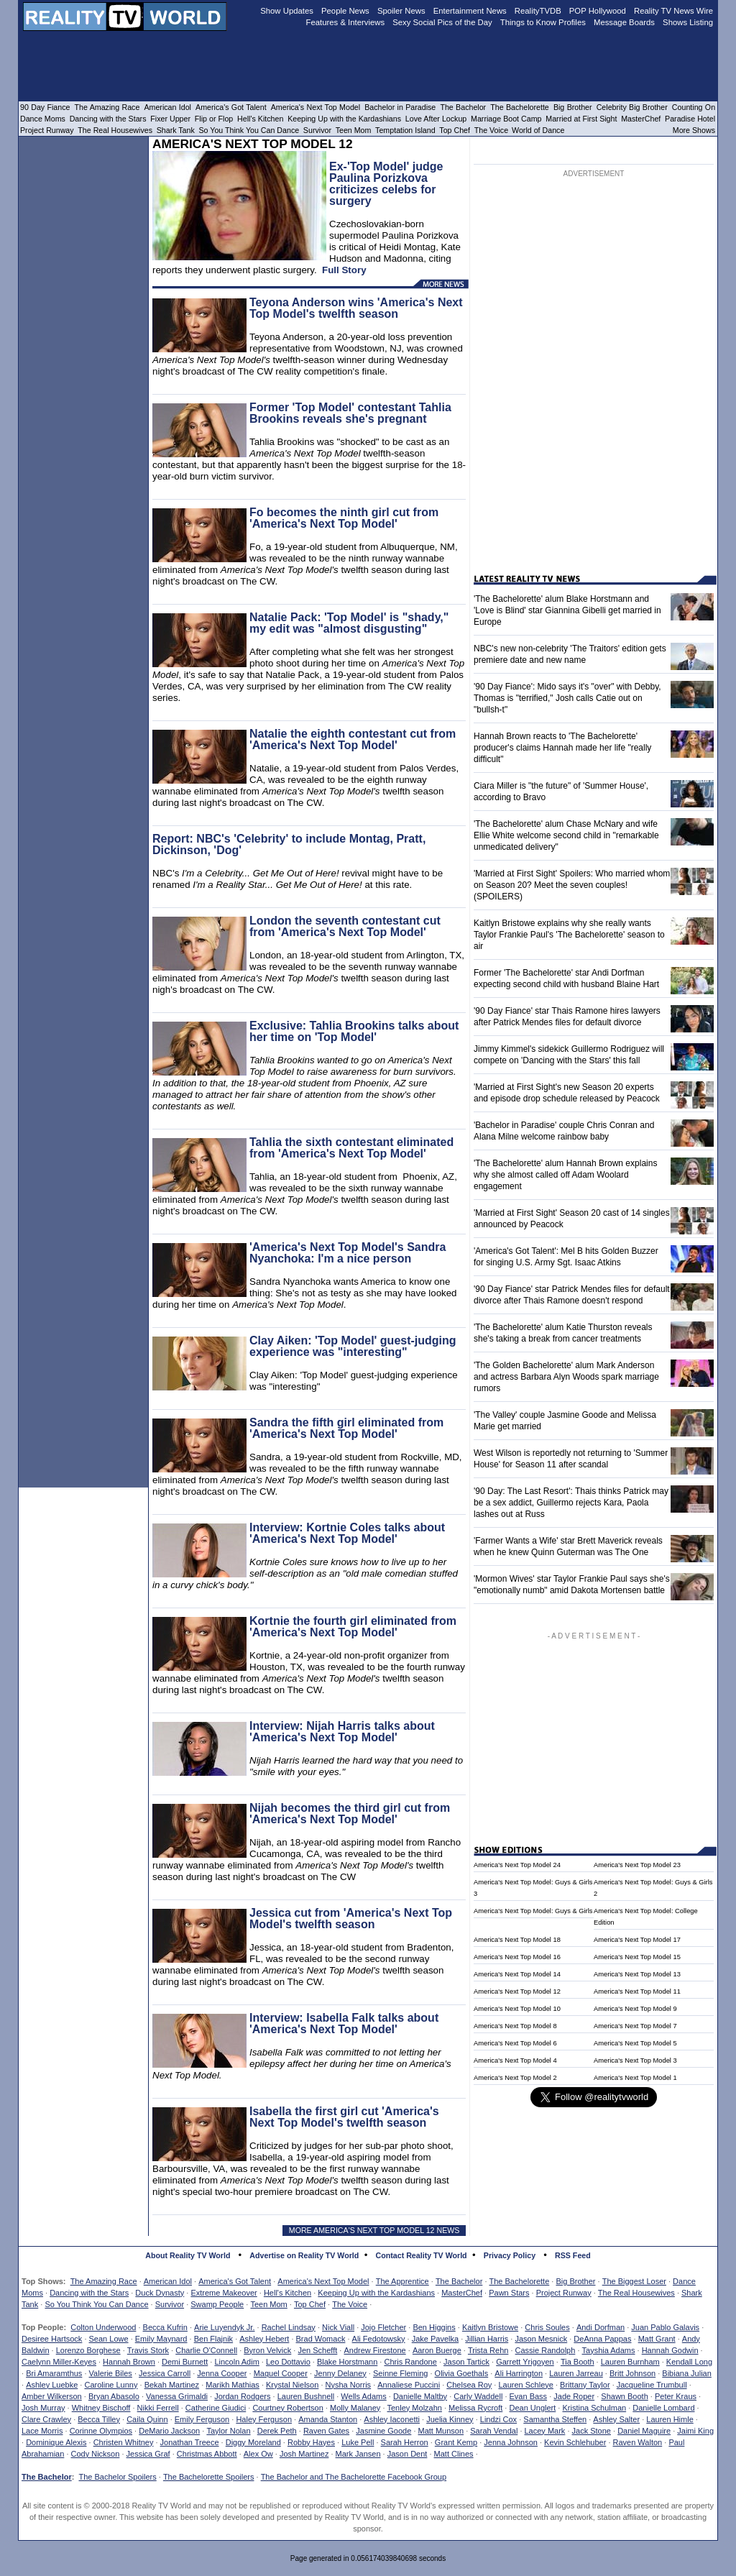 The image size is (736, 2576). I want to click on Show Updates, so click(286, 10).